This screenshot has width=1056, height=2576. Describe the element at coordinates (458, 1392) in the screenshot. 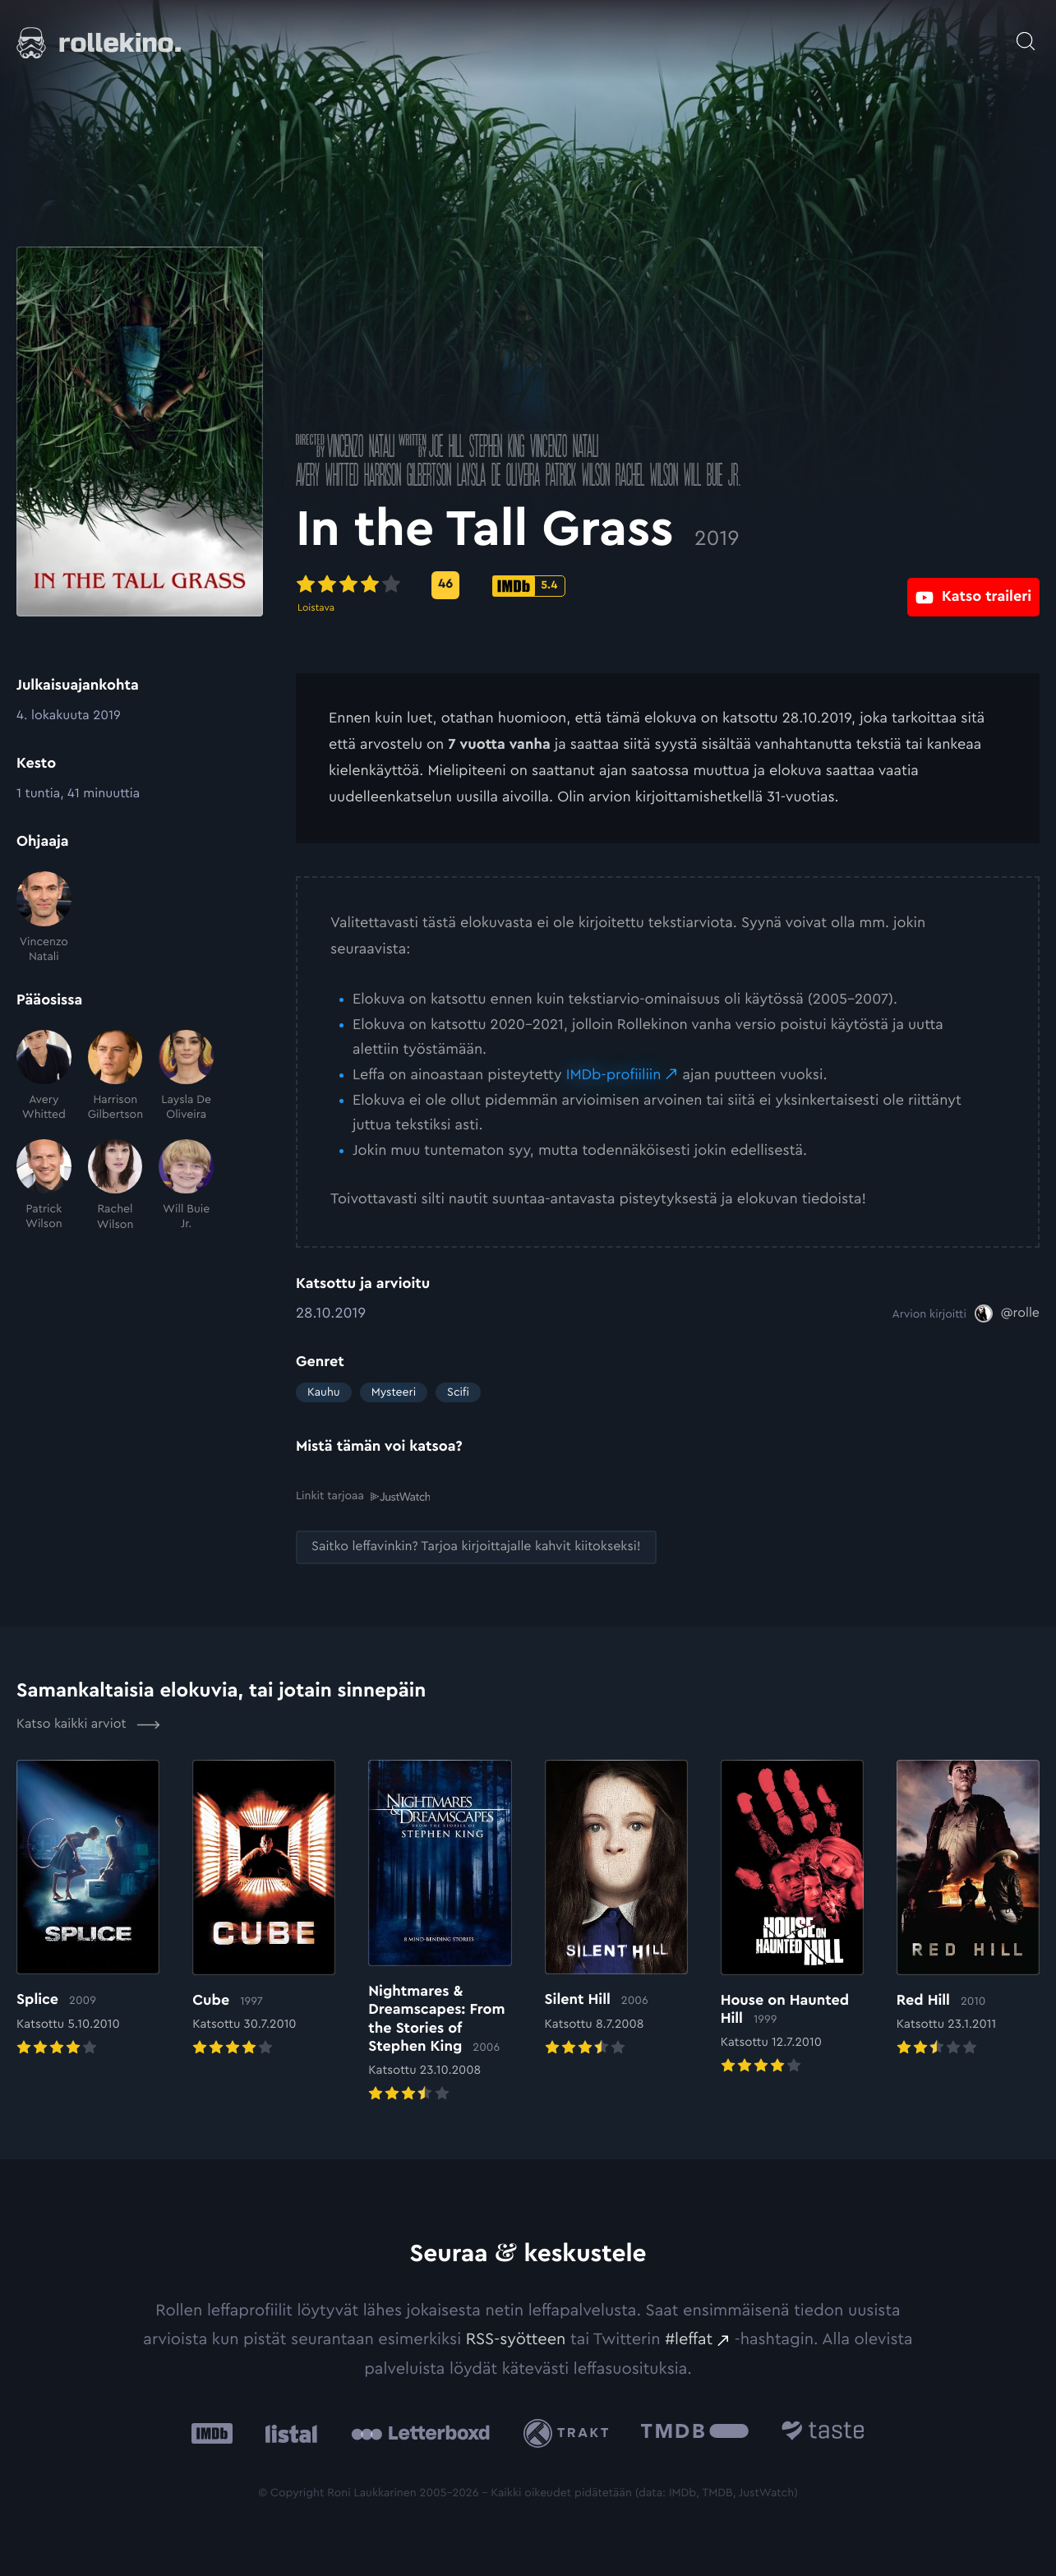

I see `Scifi` at that location.